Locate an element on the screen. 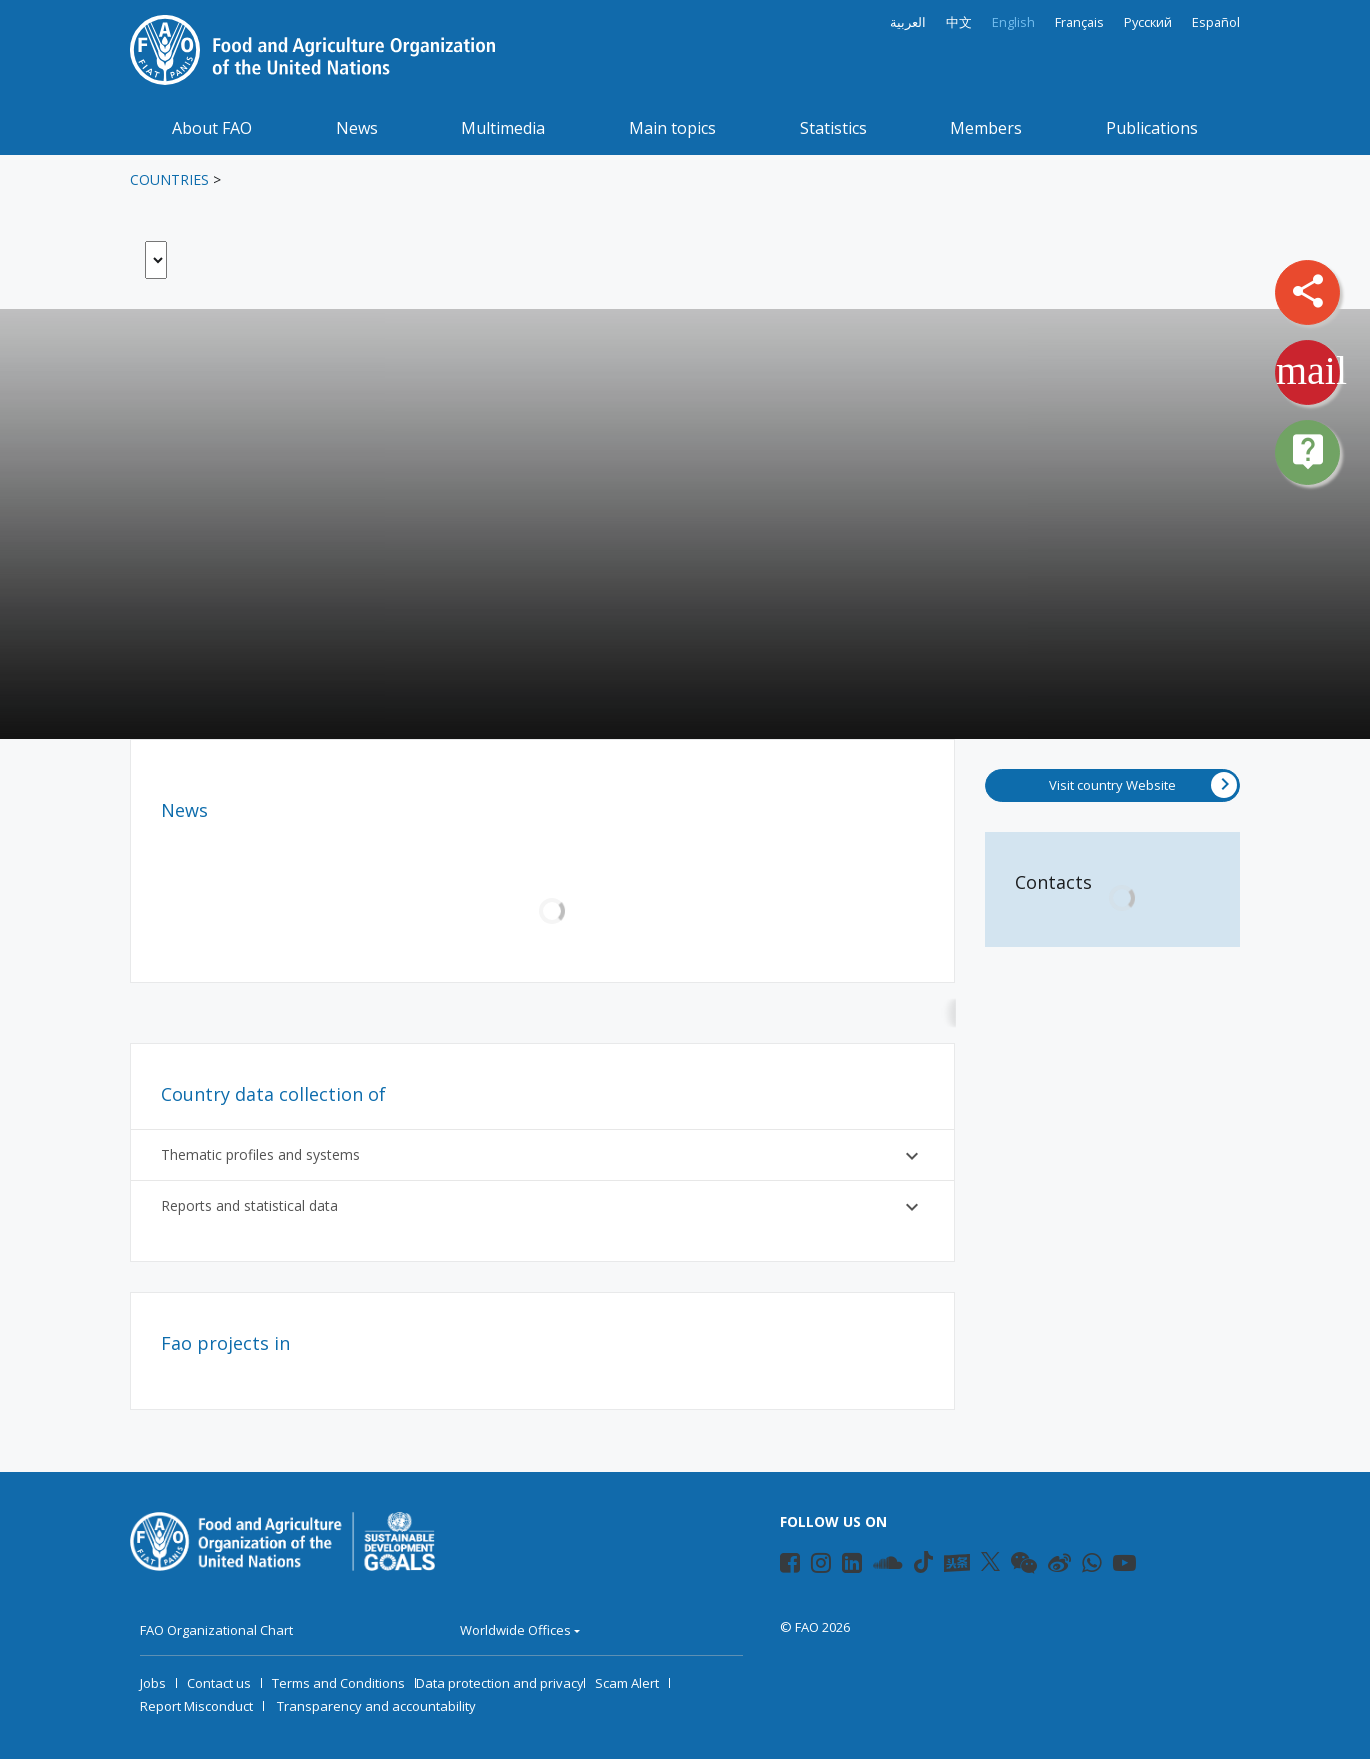 Image resolution: width=1370 pixels, height=1759 pixels. English is located at coordinates (1013, 22).